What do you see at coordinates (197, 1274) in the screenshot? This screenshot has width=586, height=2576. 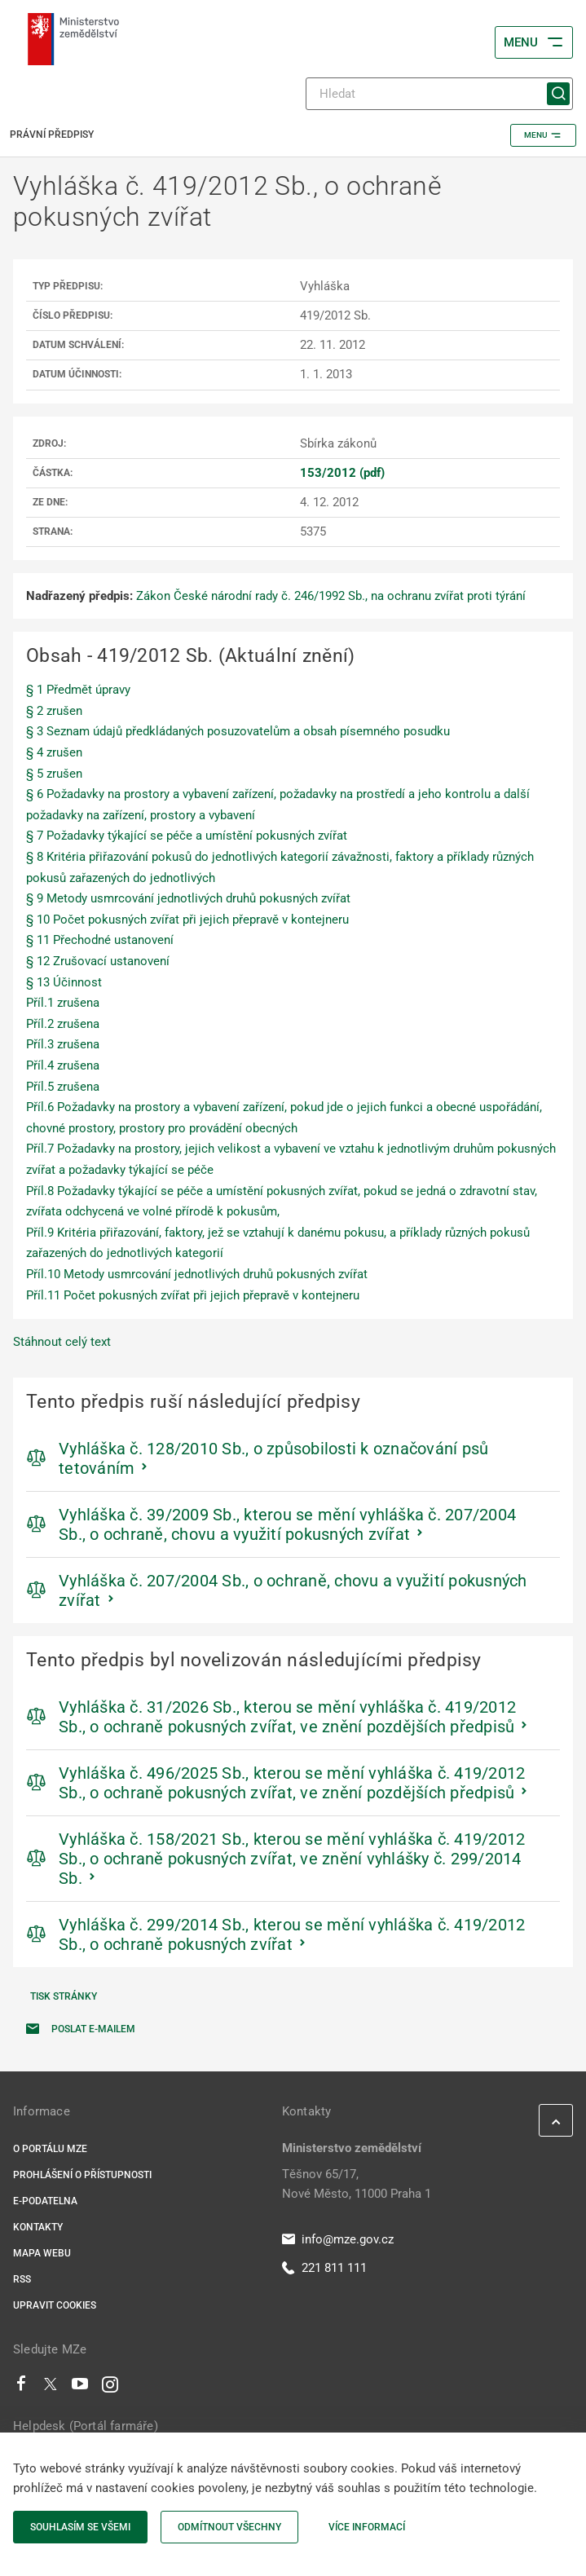 I see `Příl.10 Metody usmrcování jednotlivých druhů pokusných zvířat` at bounding box center [197, 1274].